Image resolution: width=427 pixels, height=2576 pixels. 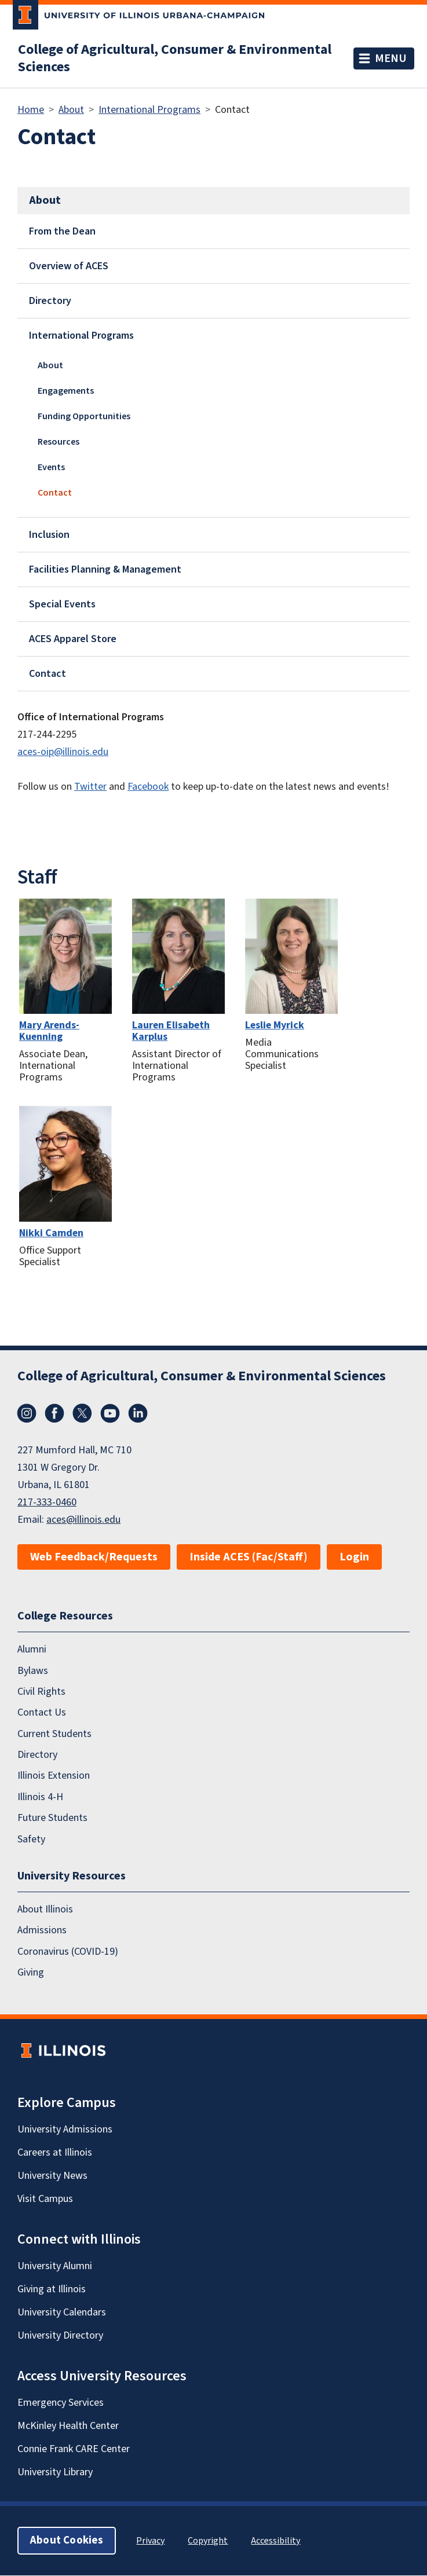 I want to click on Twitter, so click(x=90, y=786).